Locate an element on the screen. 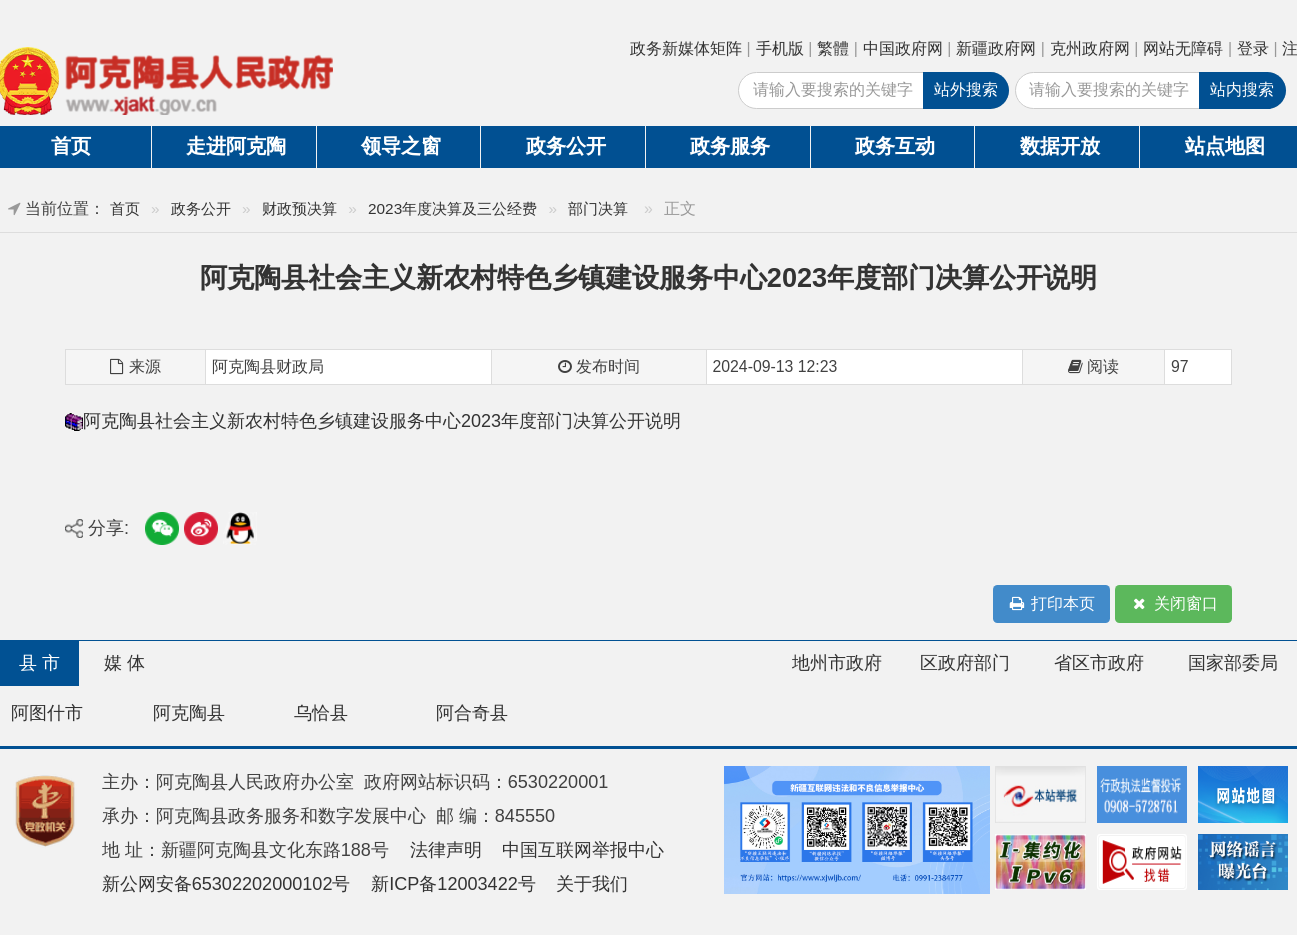 This screenshot has width=1297, height=935. 新疆政府网 is located at coordinates (996, 48).